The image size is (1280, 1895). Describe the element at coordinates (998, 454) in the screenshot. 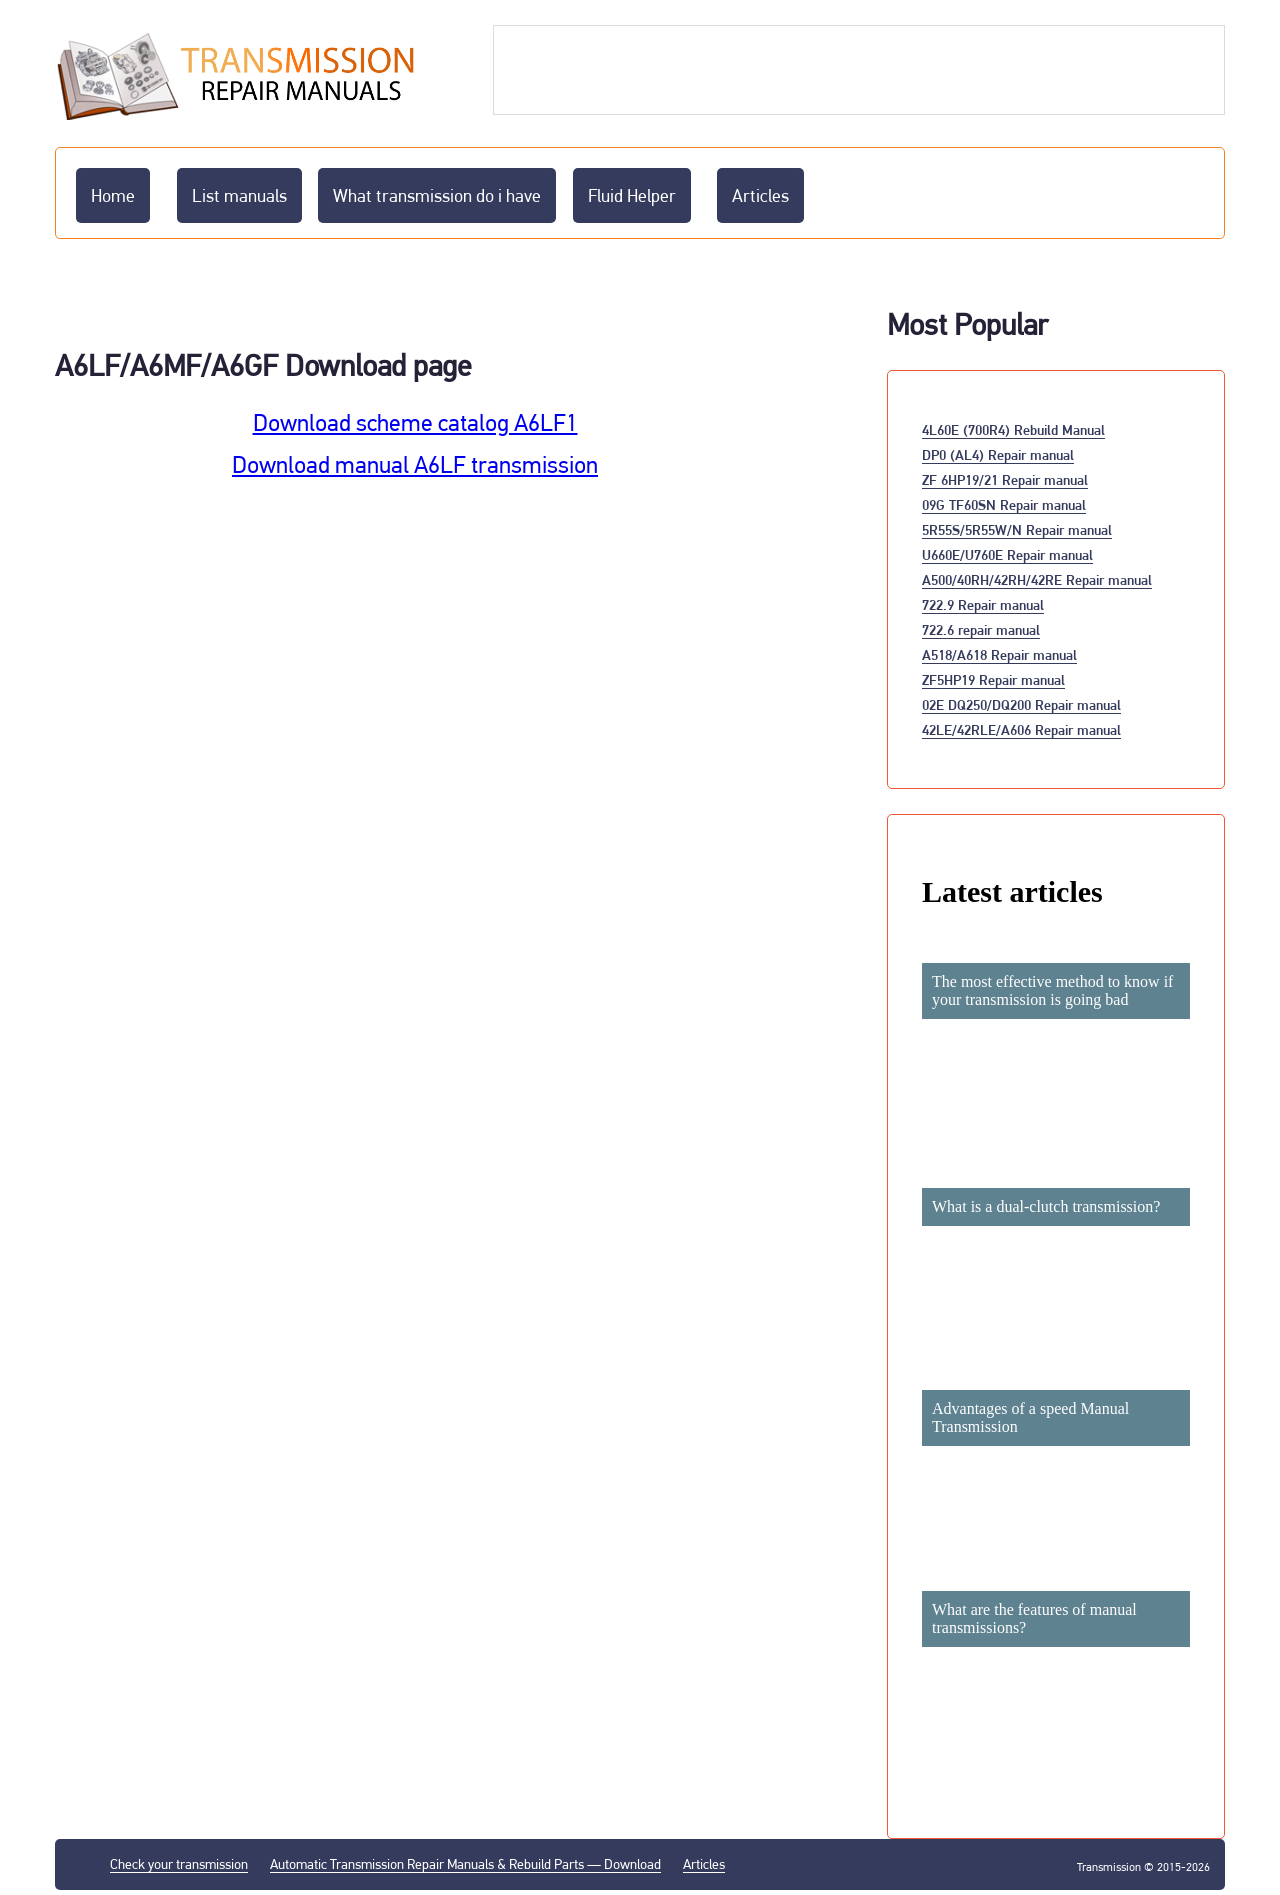

I see `DP0 (AL4) Repair manual` at that location.